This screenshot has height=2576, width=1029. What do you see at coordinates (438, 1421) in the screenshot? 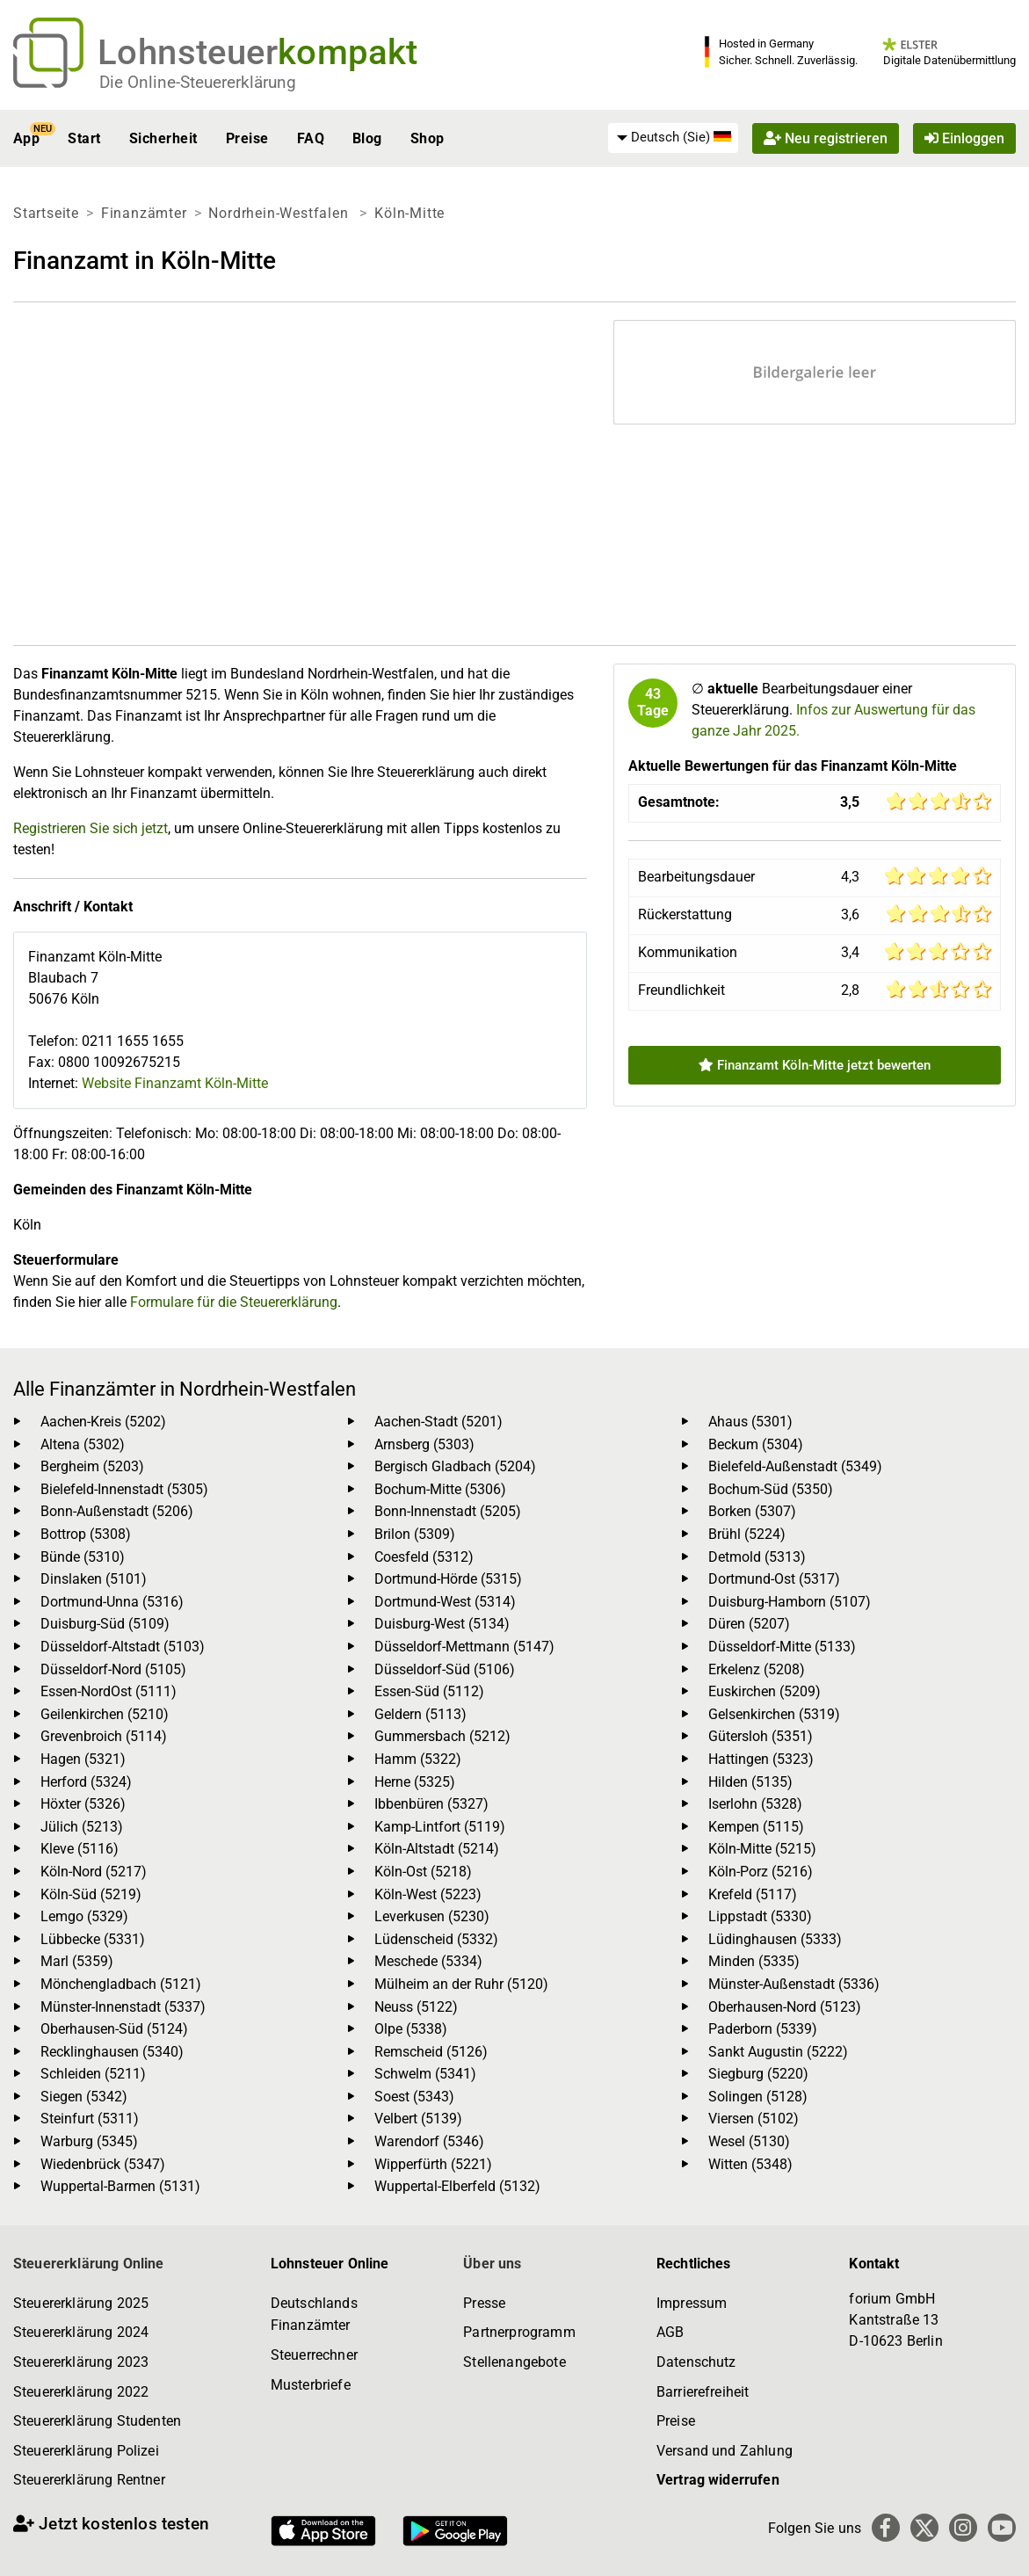
I see `Aachen-Stadt (5201)` at bounding box center [438, 1421].